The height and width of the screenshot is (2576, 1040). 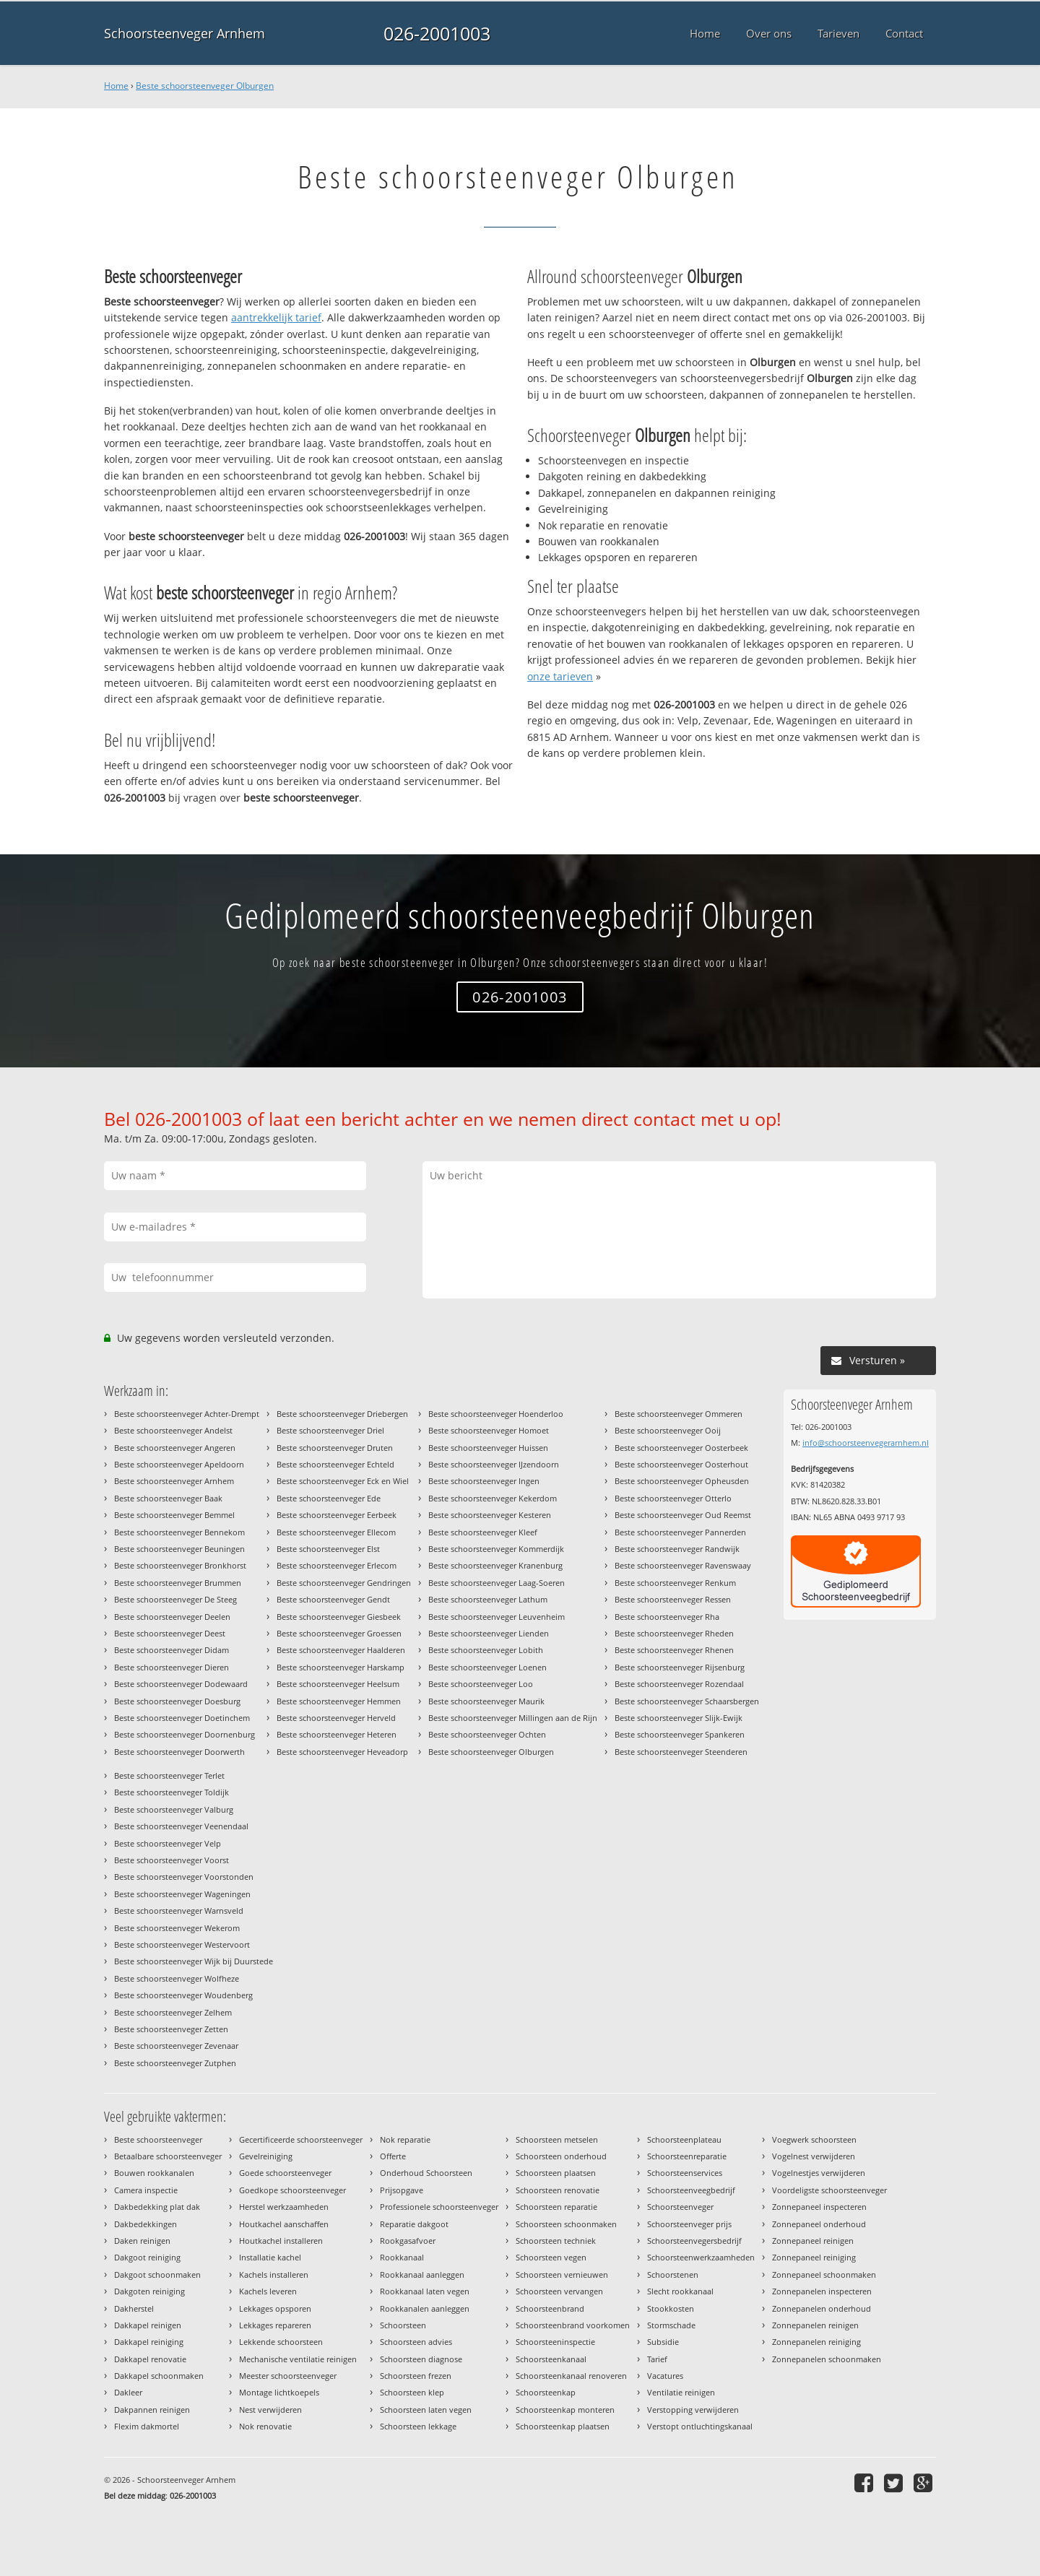 What do you see at coordinates (268, 2291) in the screenshot?
I see `Kachels leveren` at bounding box center [268, 2291].